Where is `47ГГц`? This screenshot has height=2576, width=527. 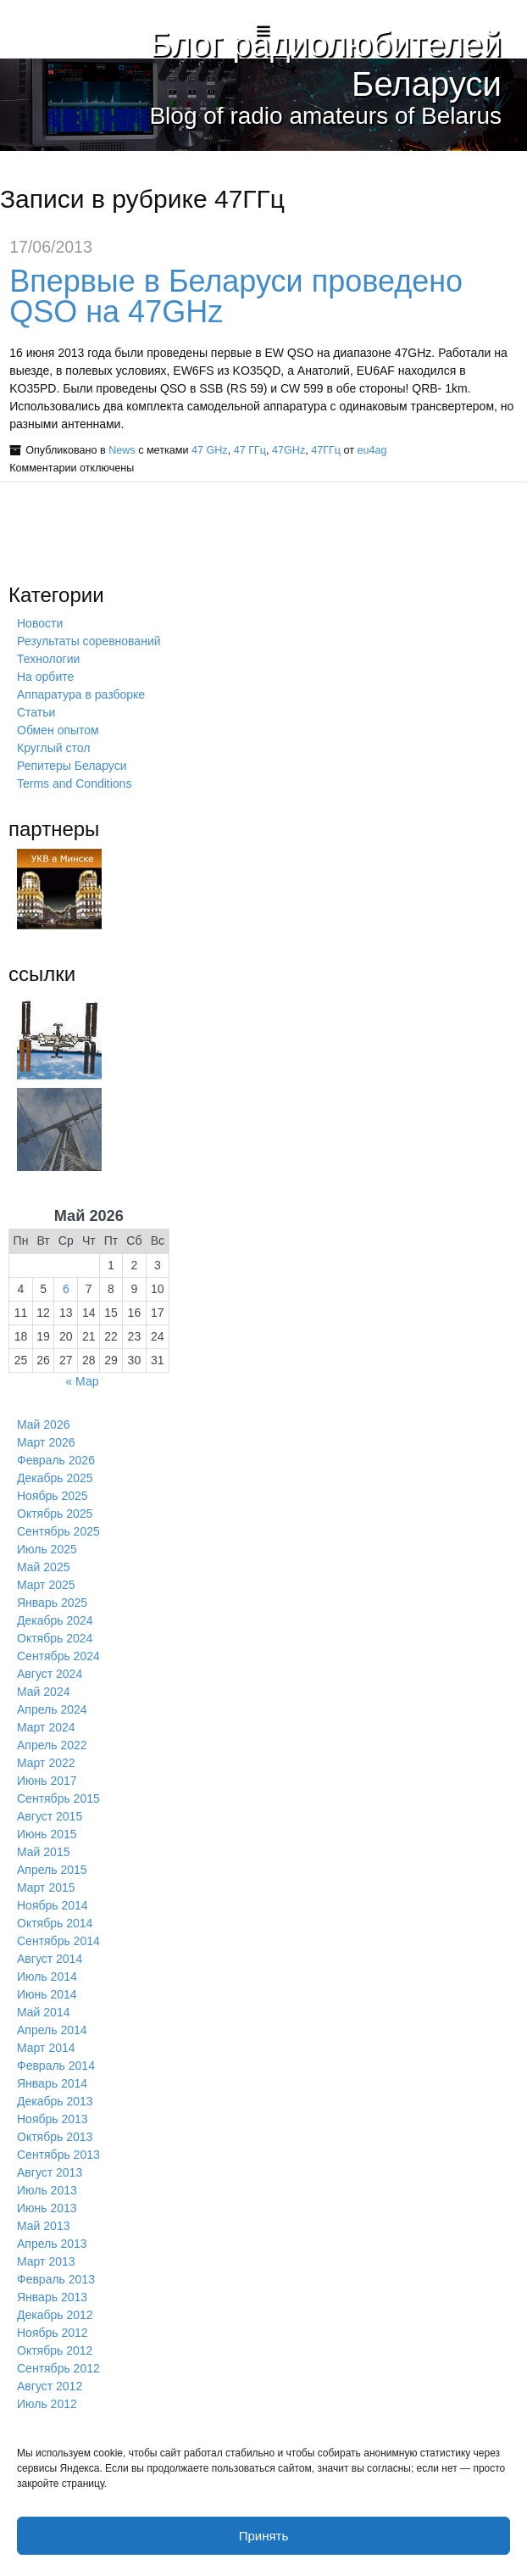
47ГГц is located at coordinates (326, 450).